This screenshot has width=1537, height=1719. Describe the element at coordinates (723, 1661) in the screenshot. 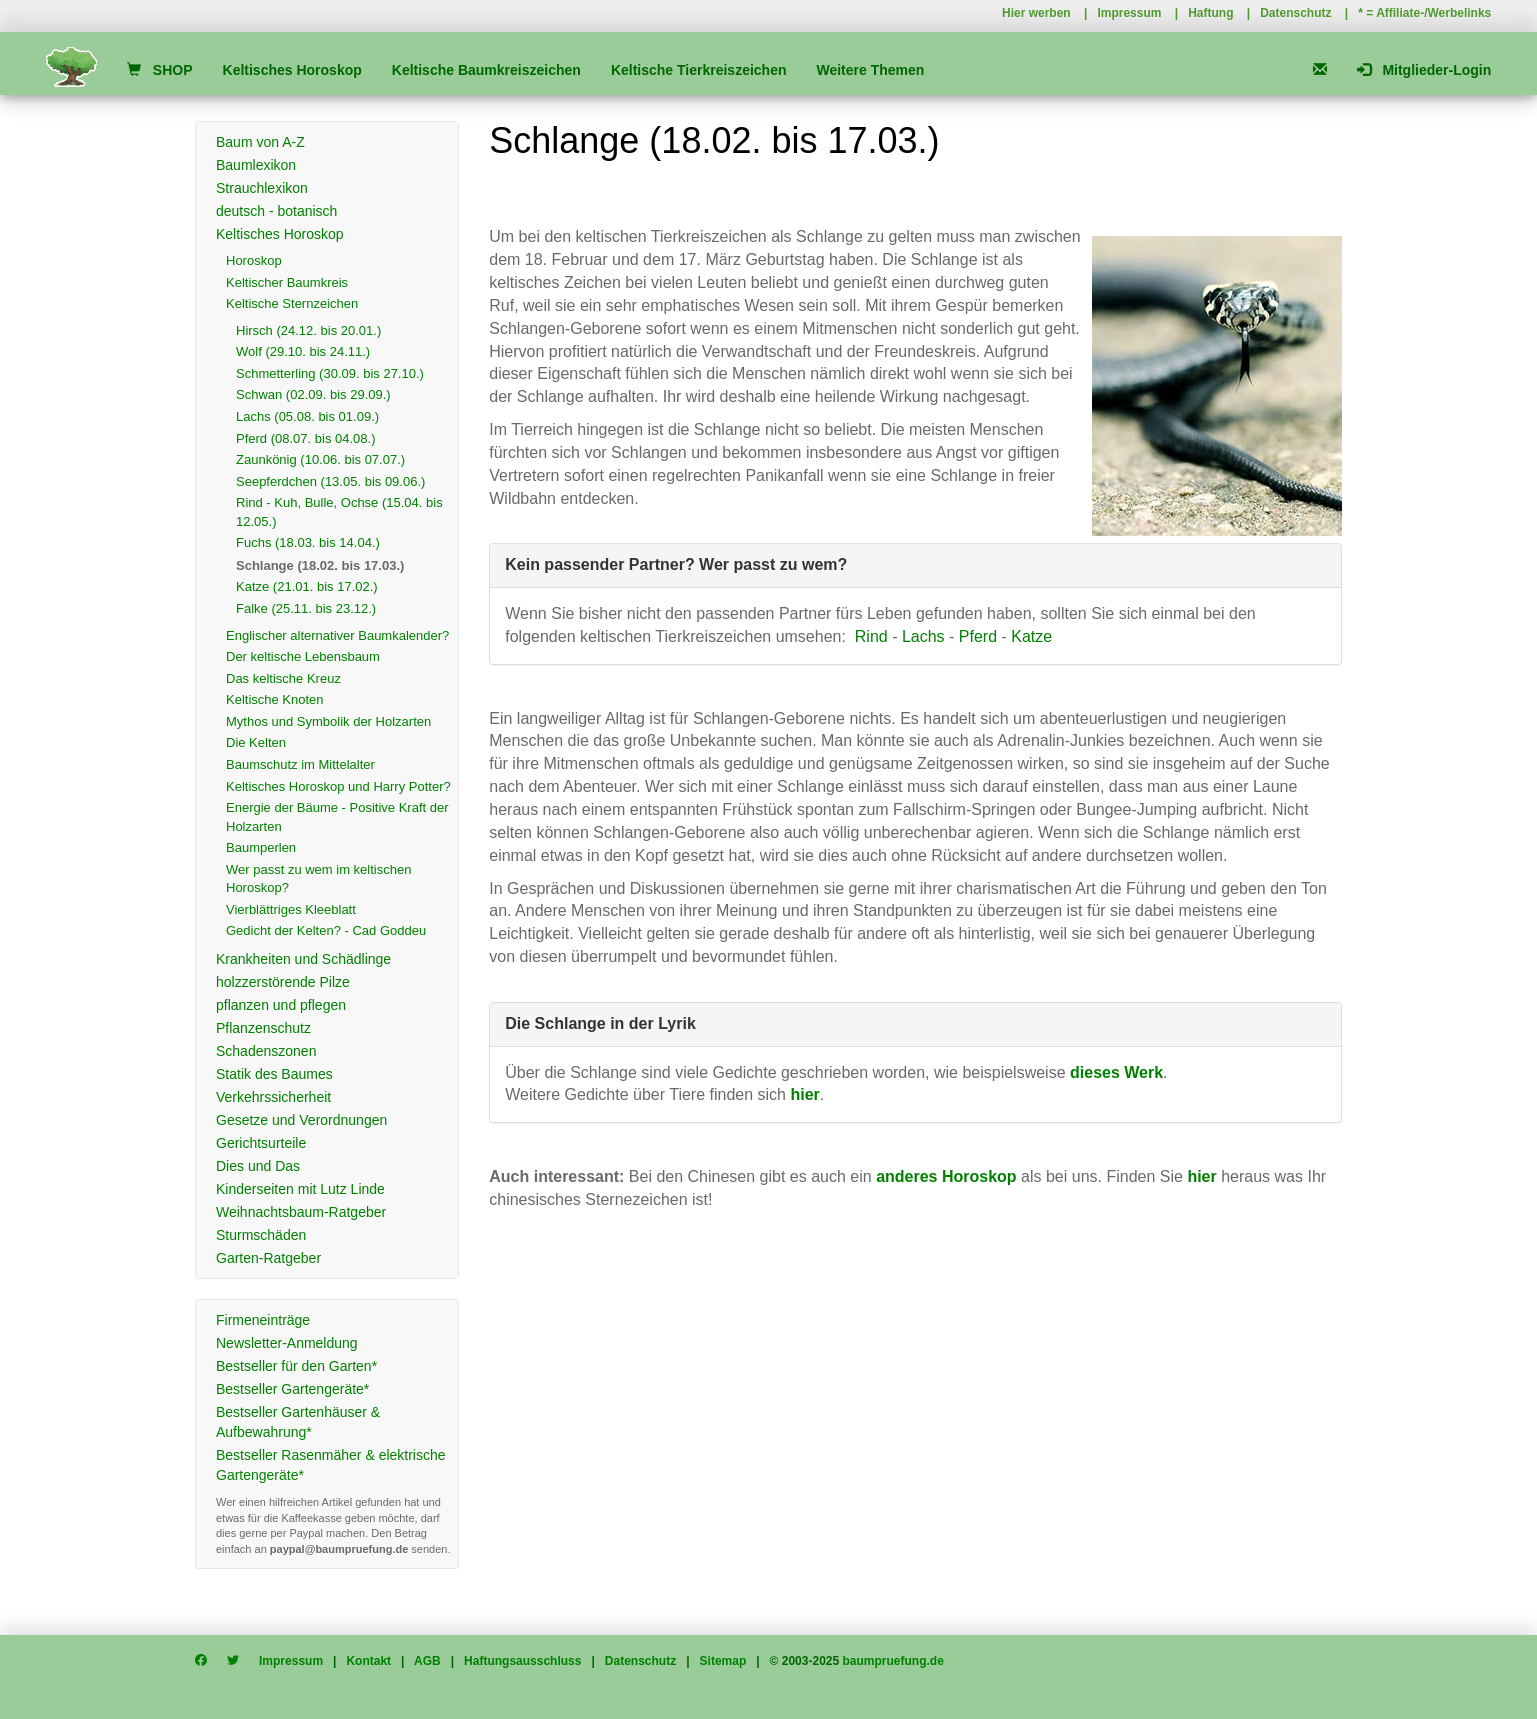

I see `Sitemap` at that location.